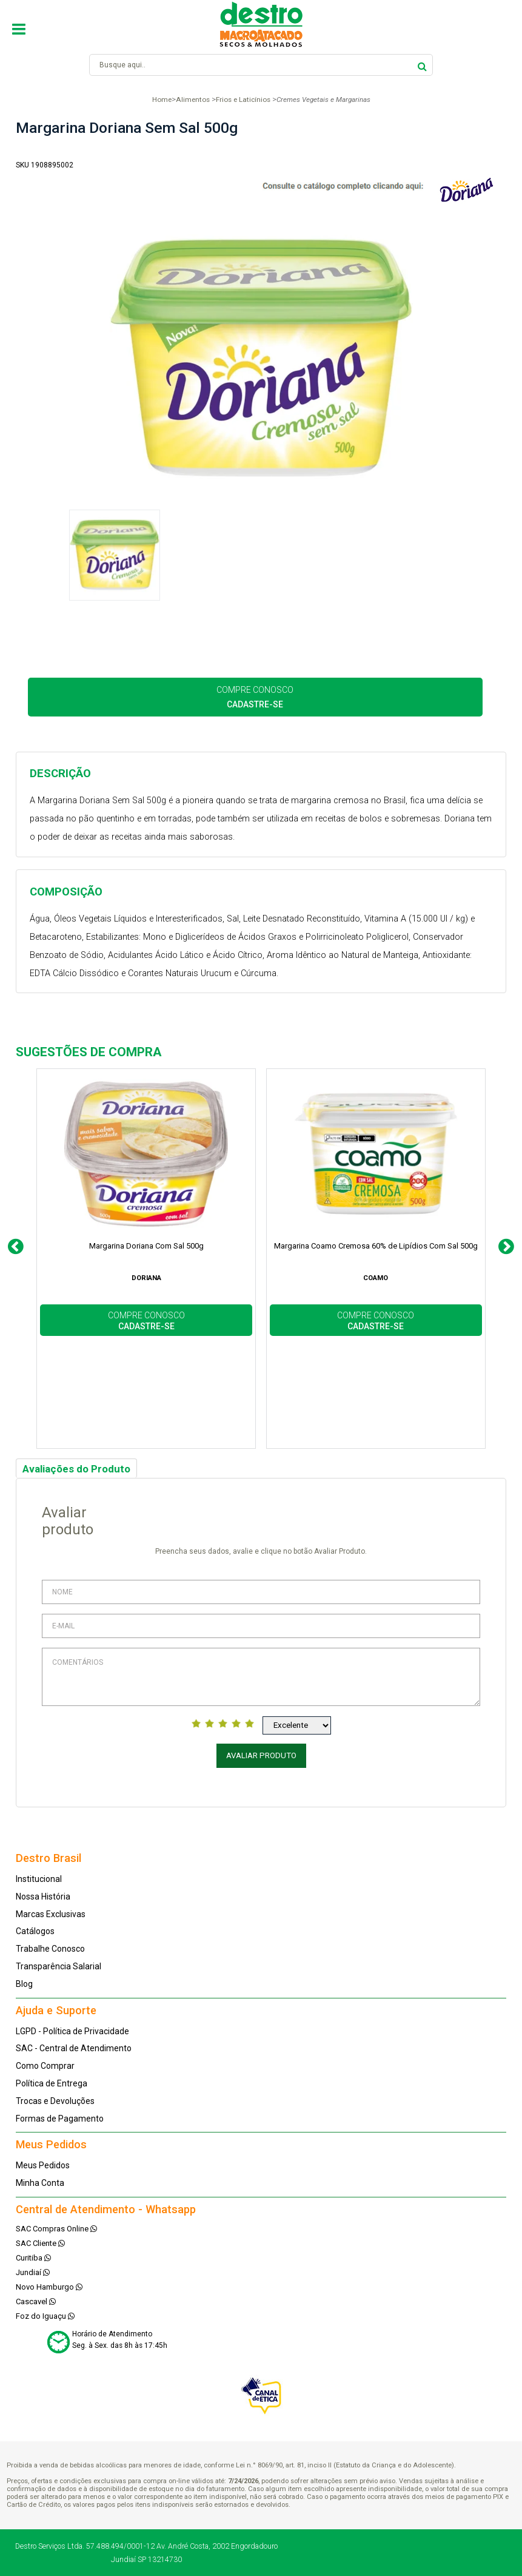 The image size is (522, 2576). What do you see at coordinates (50, 1949) in the screenshot?
I see `Trabalhe Conosco` at bounding box center [50, 1949].